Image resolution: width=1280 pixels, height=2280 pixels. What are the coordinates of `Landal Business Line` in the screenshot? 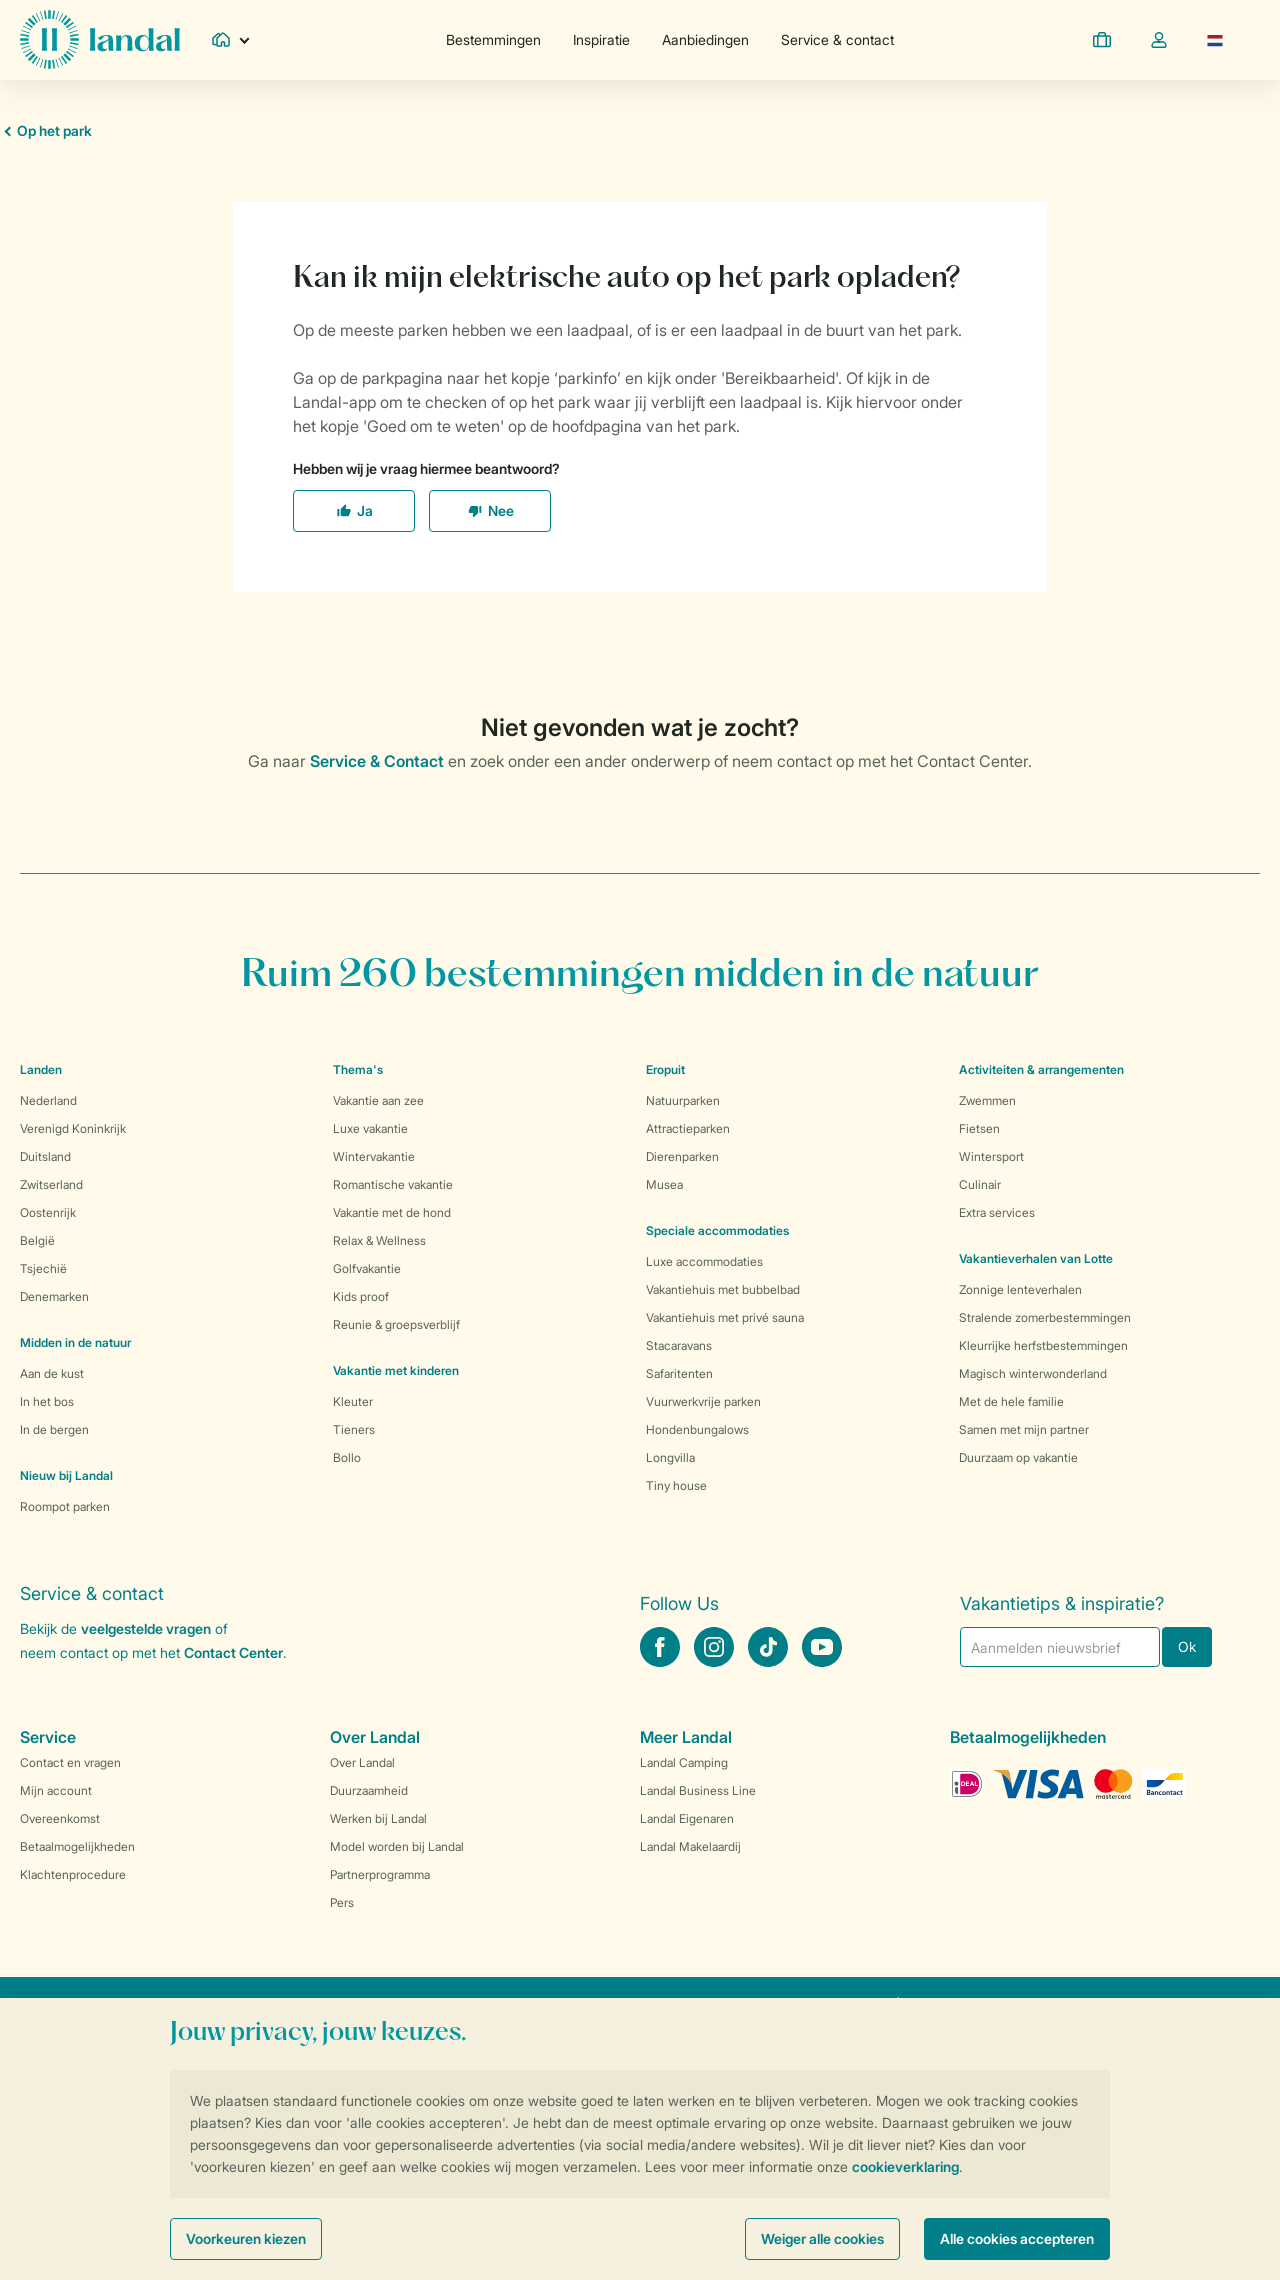 It's located at (698, 1790).